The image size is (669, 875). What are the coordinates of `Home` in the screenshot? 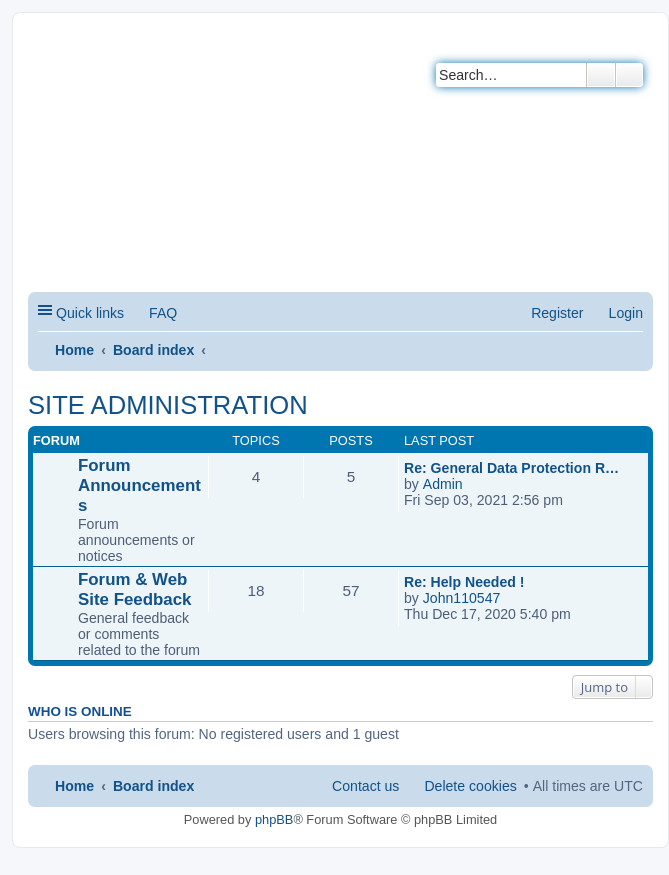 It's located at (74, 350).